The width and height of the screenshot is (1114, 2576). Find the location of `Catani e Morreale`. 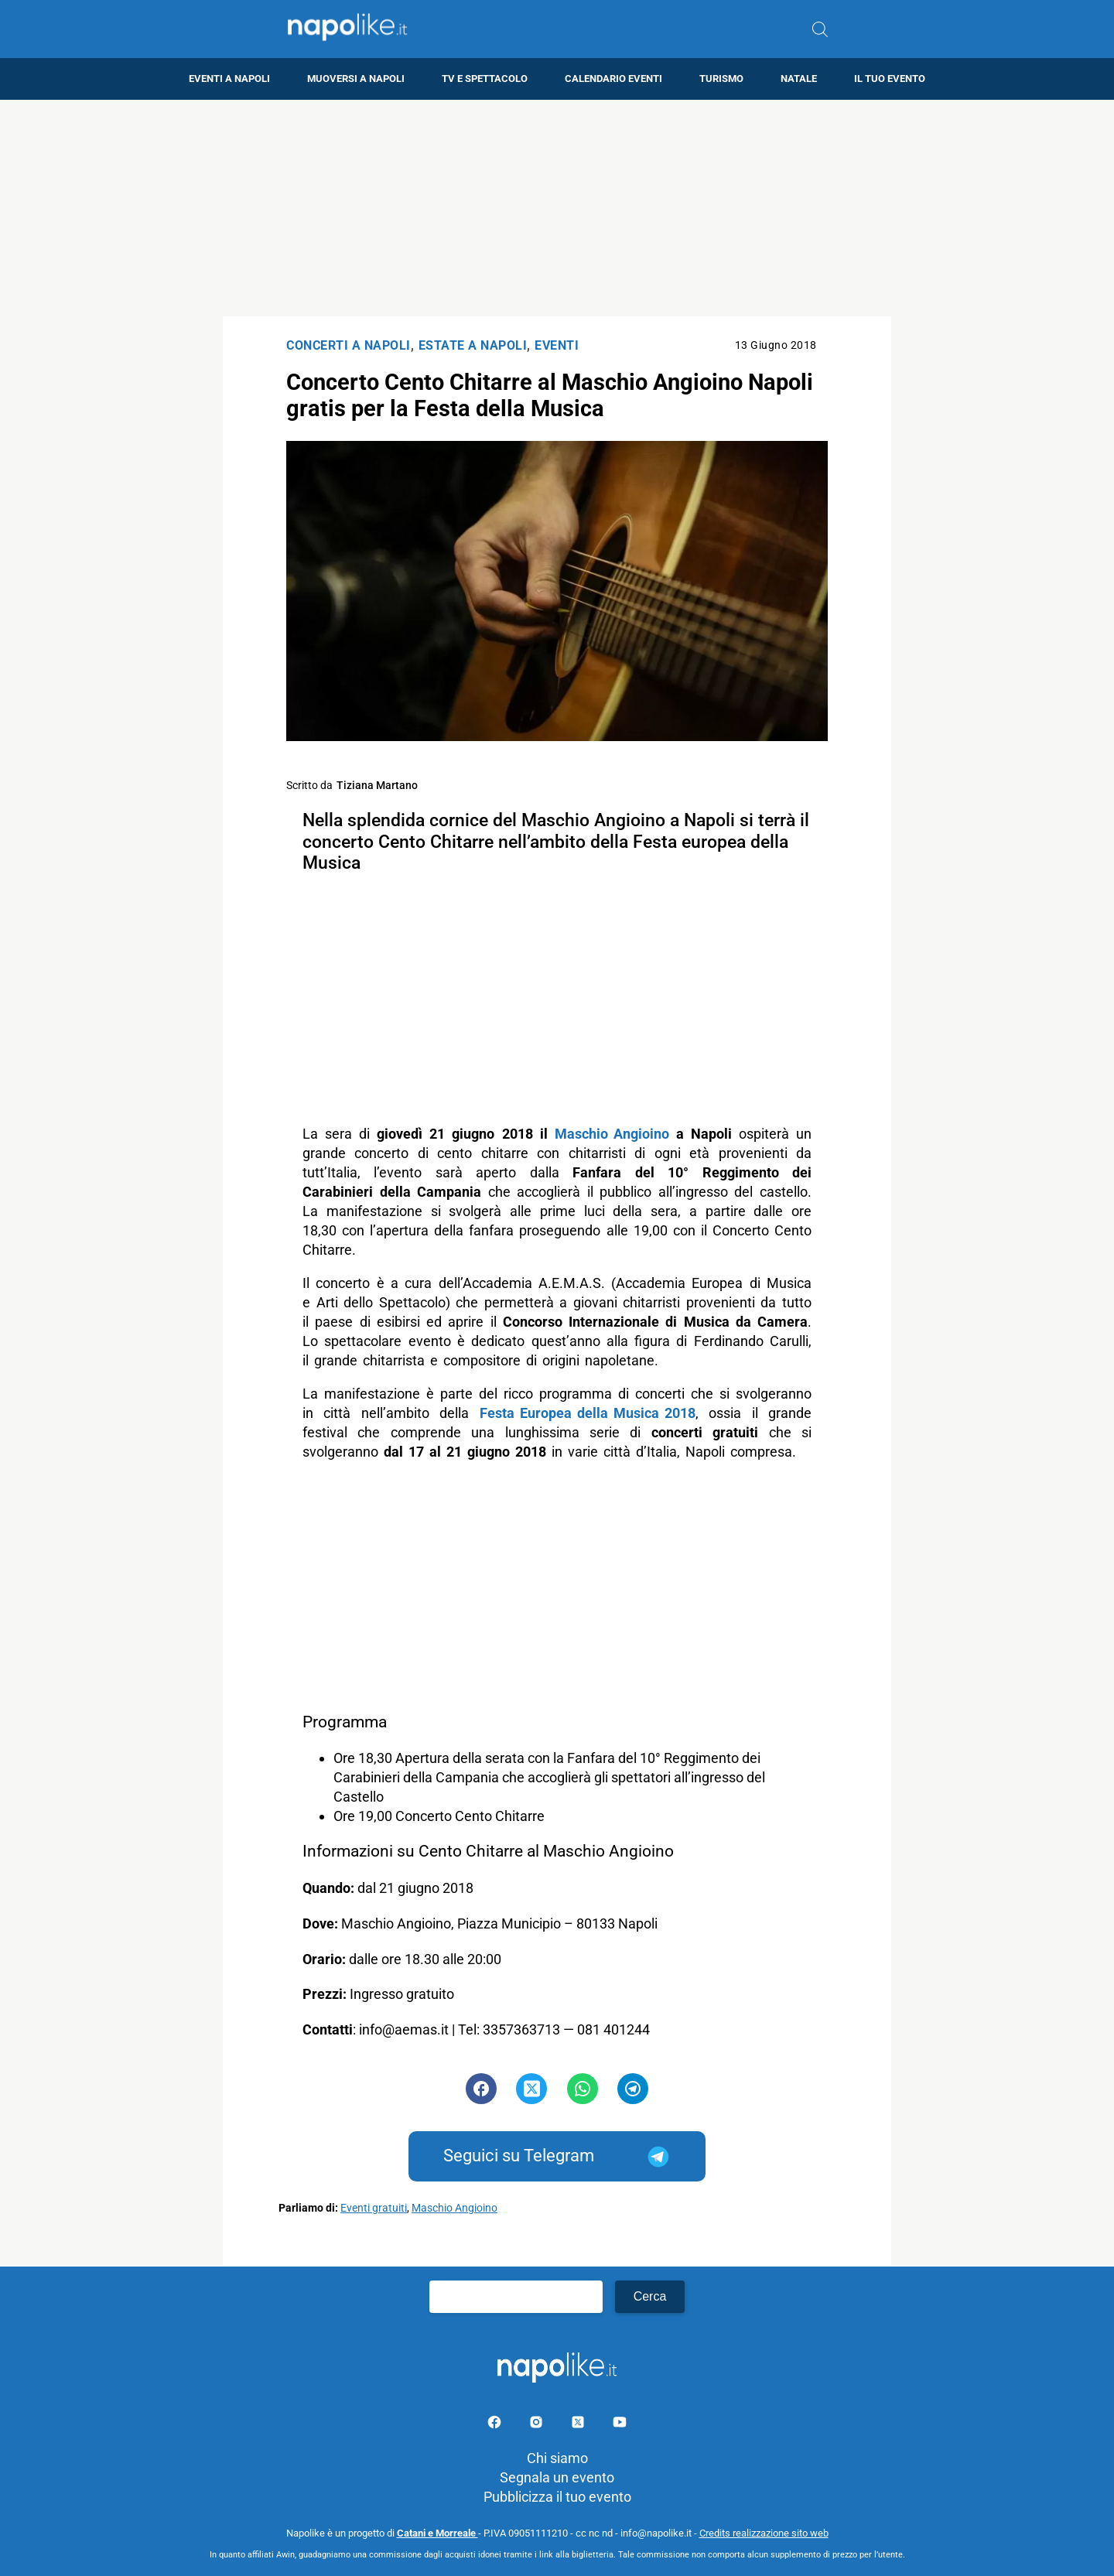

Catani e Morreale is located at coordinates (437, 2533).